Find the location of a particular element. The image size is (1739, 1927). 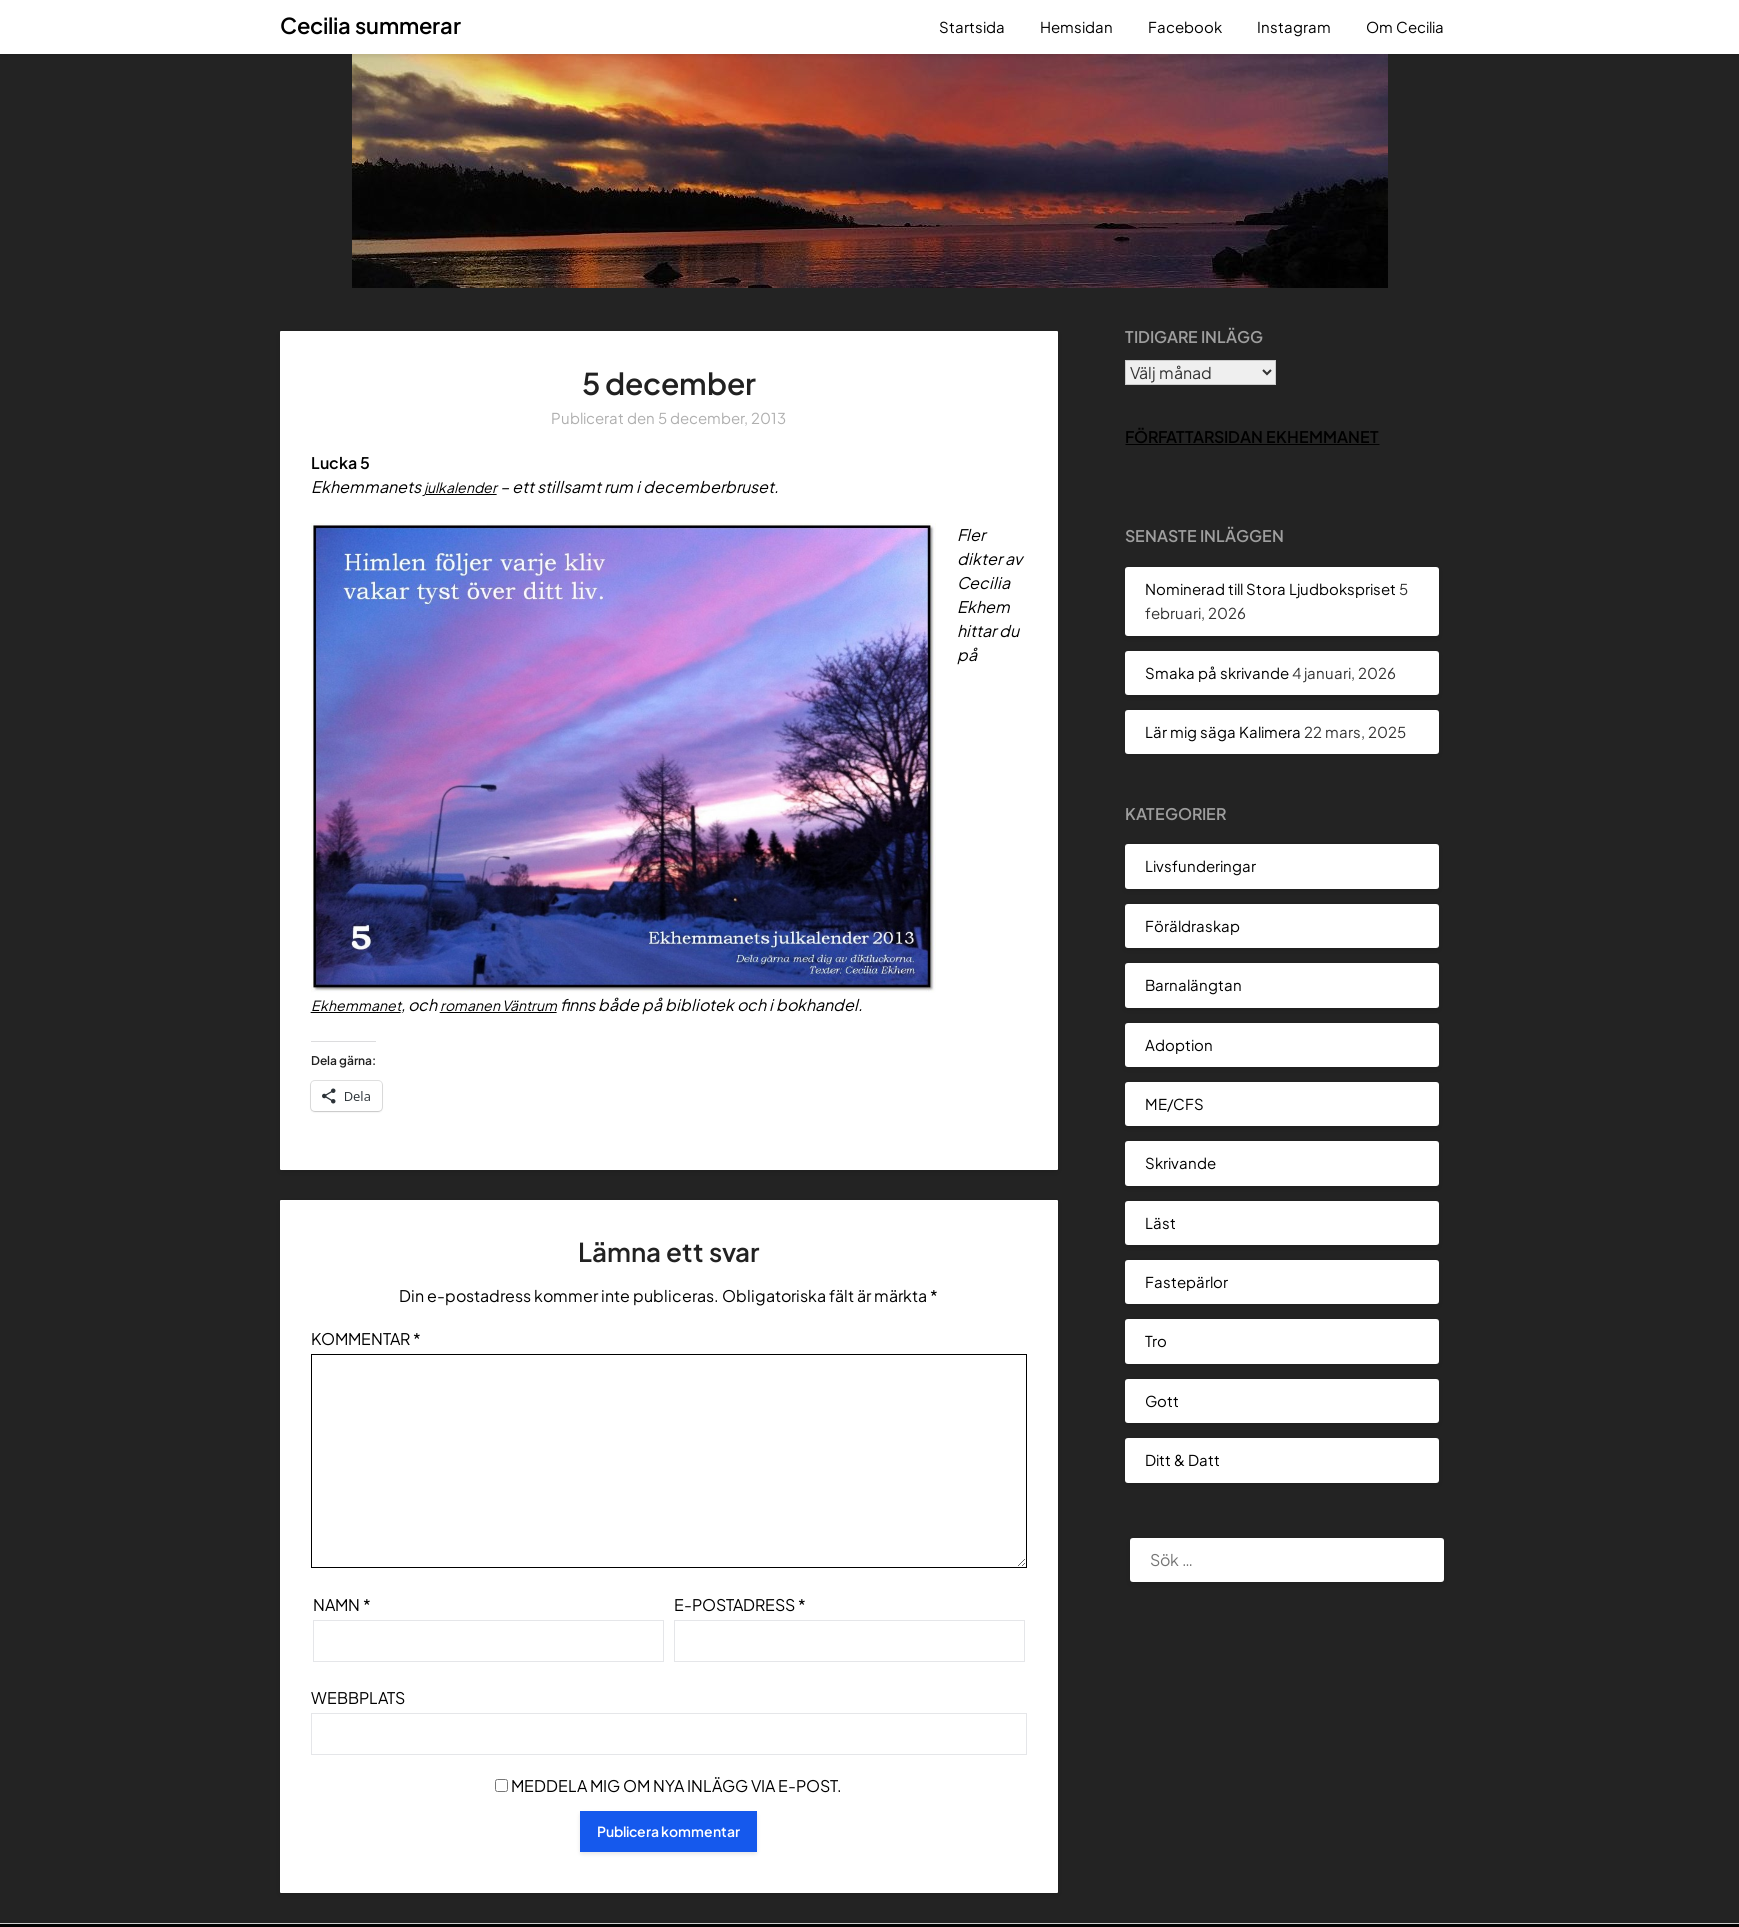

Nominerad till Stora Ljudbokspriset is located at coordinates (1270, 588).